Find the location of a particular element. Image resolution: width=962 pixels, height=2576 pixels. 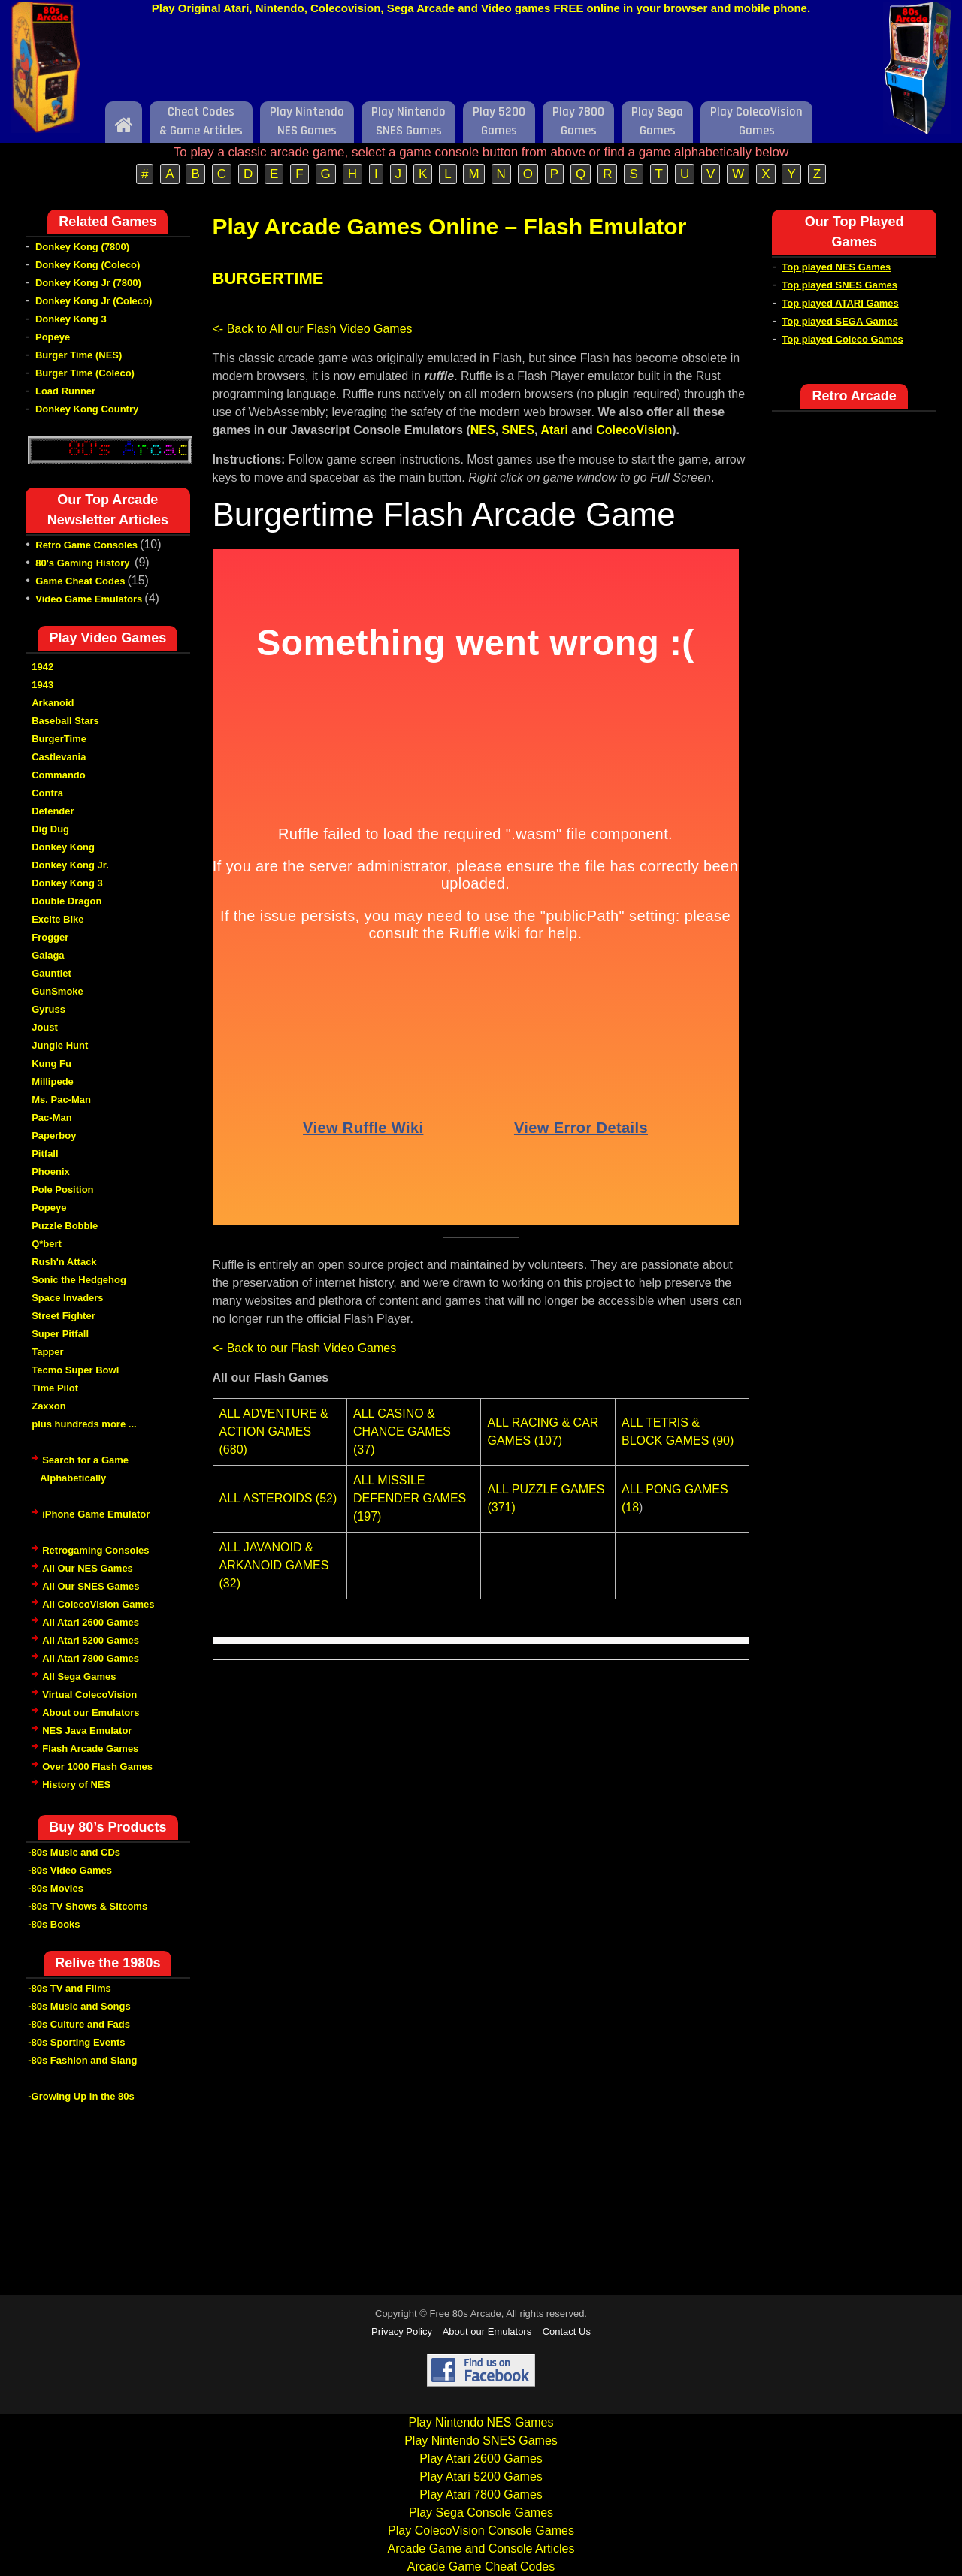

Top played SEGA Games is located at coordinates (840, 321).